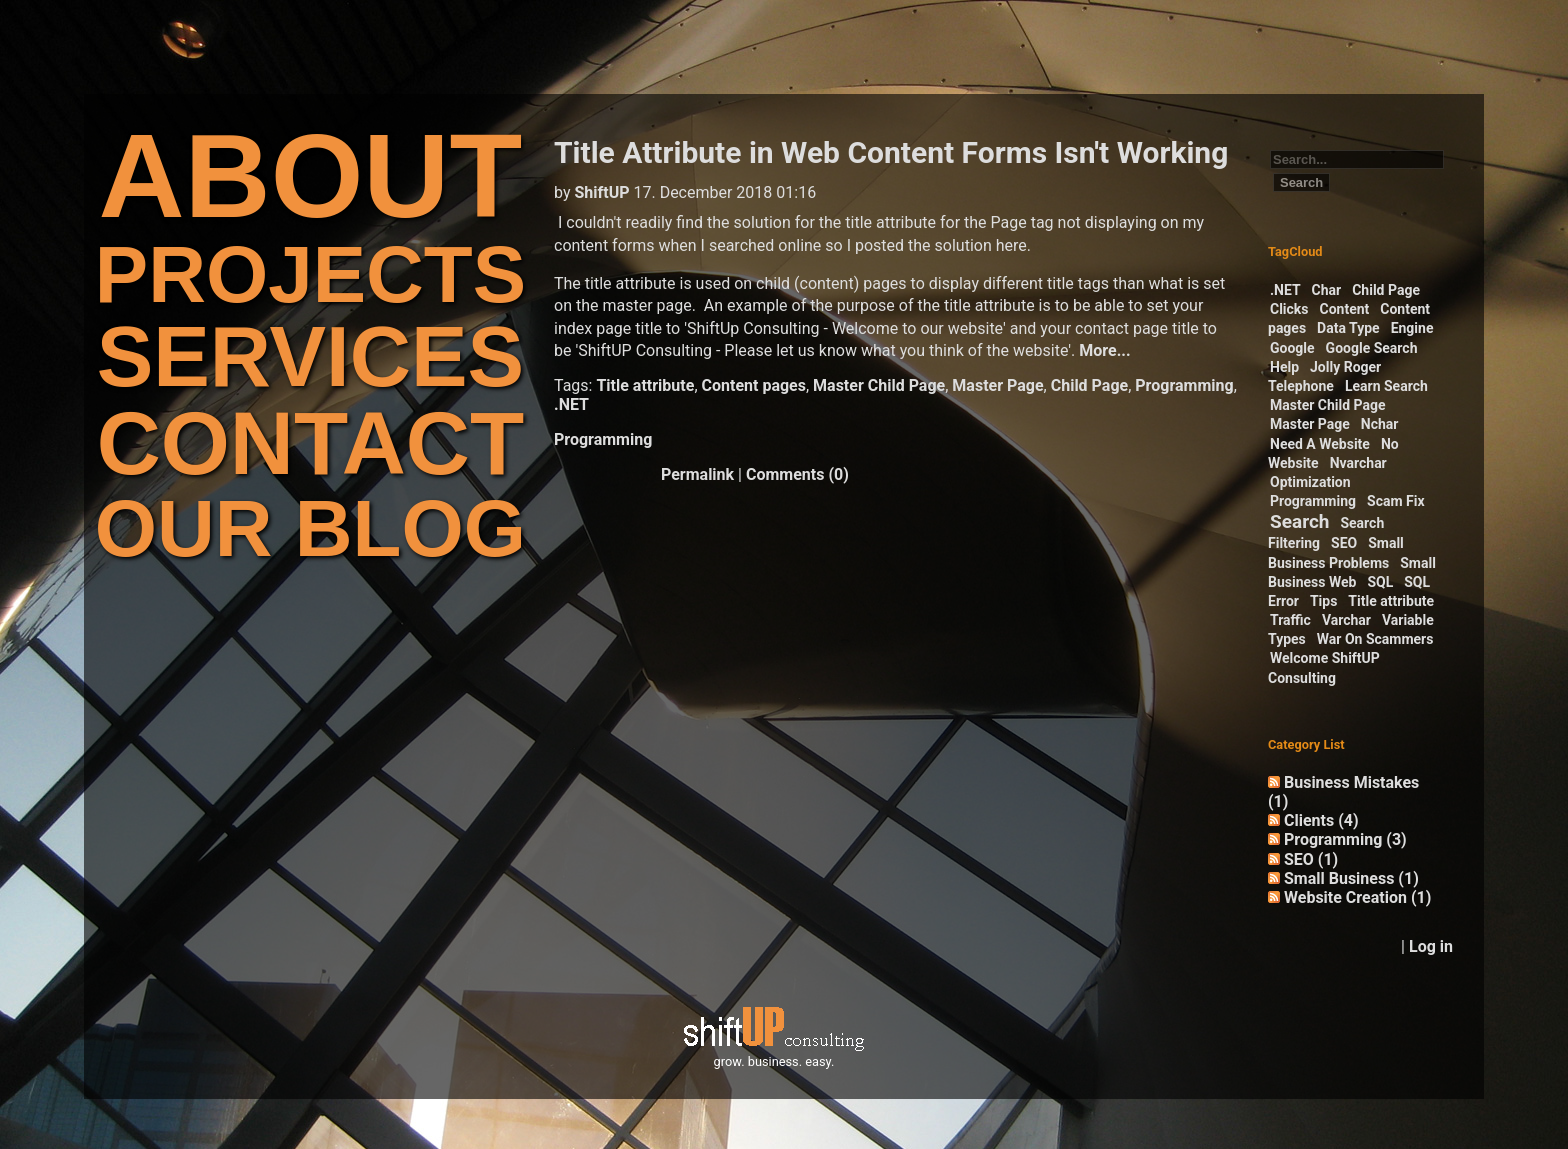 Image resolution: width=1568 pixels, height=1149 pixels. What do you see at coordinates (1284, 367) in the screenshot?
I see `Help` at bounding box center [1284, 367].